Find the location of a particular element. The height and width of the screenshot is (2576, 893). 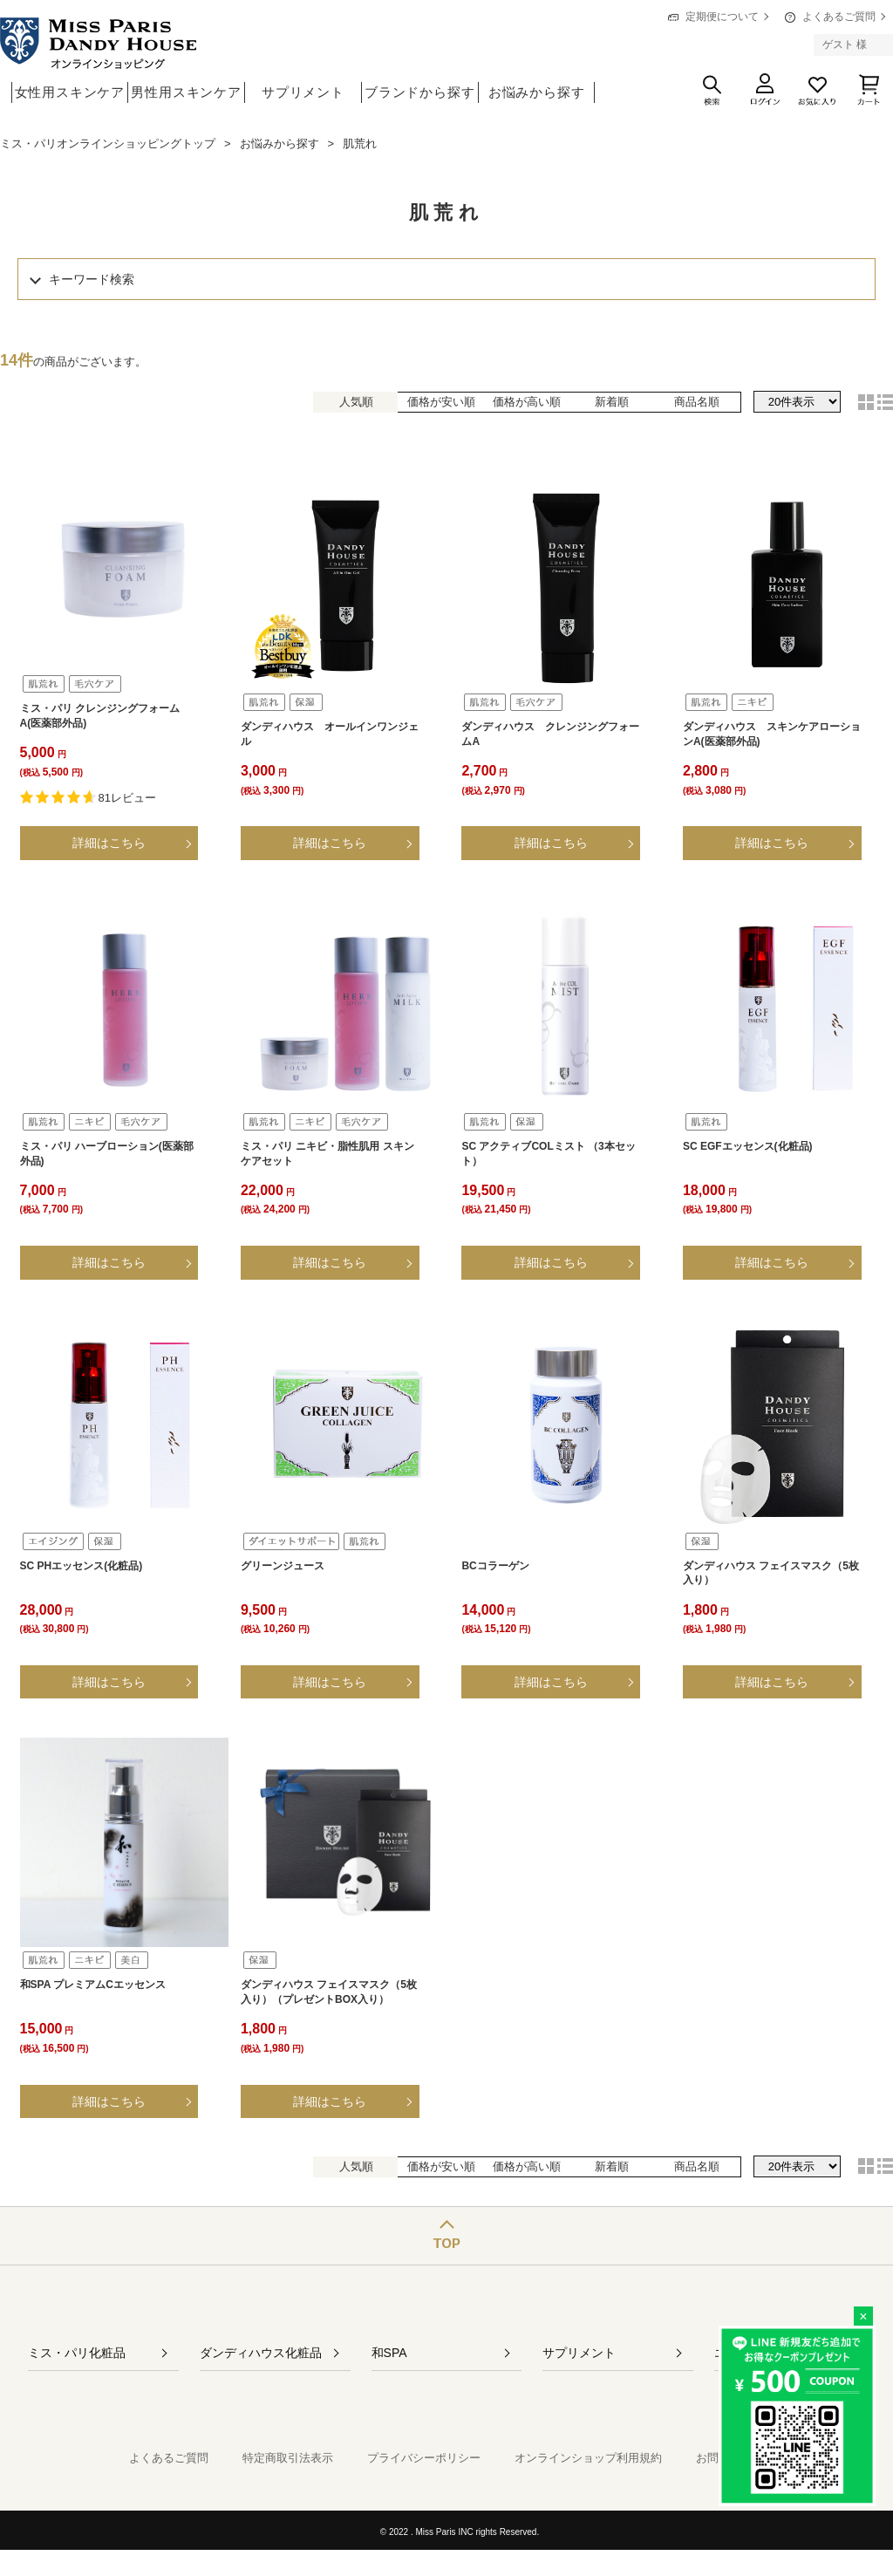

SC PHエッセンス(化粧品) is located at coordinates (81, 1566).